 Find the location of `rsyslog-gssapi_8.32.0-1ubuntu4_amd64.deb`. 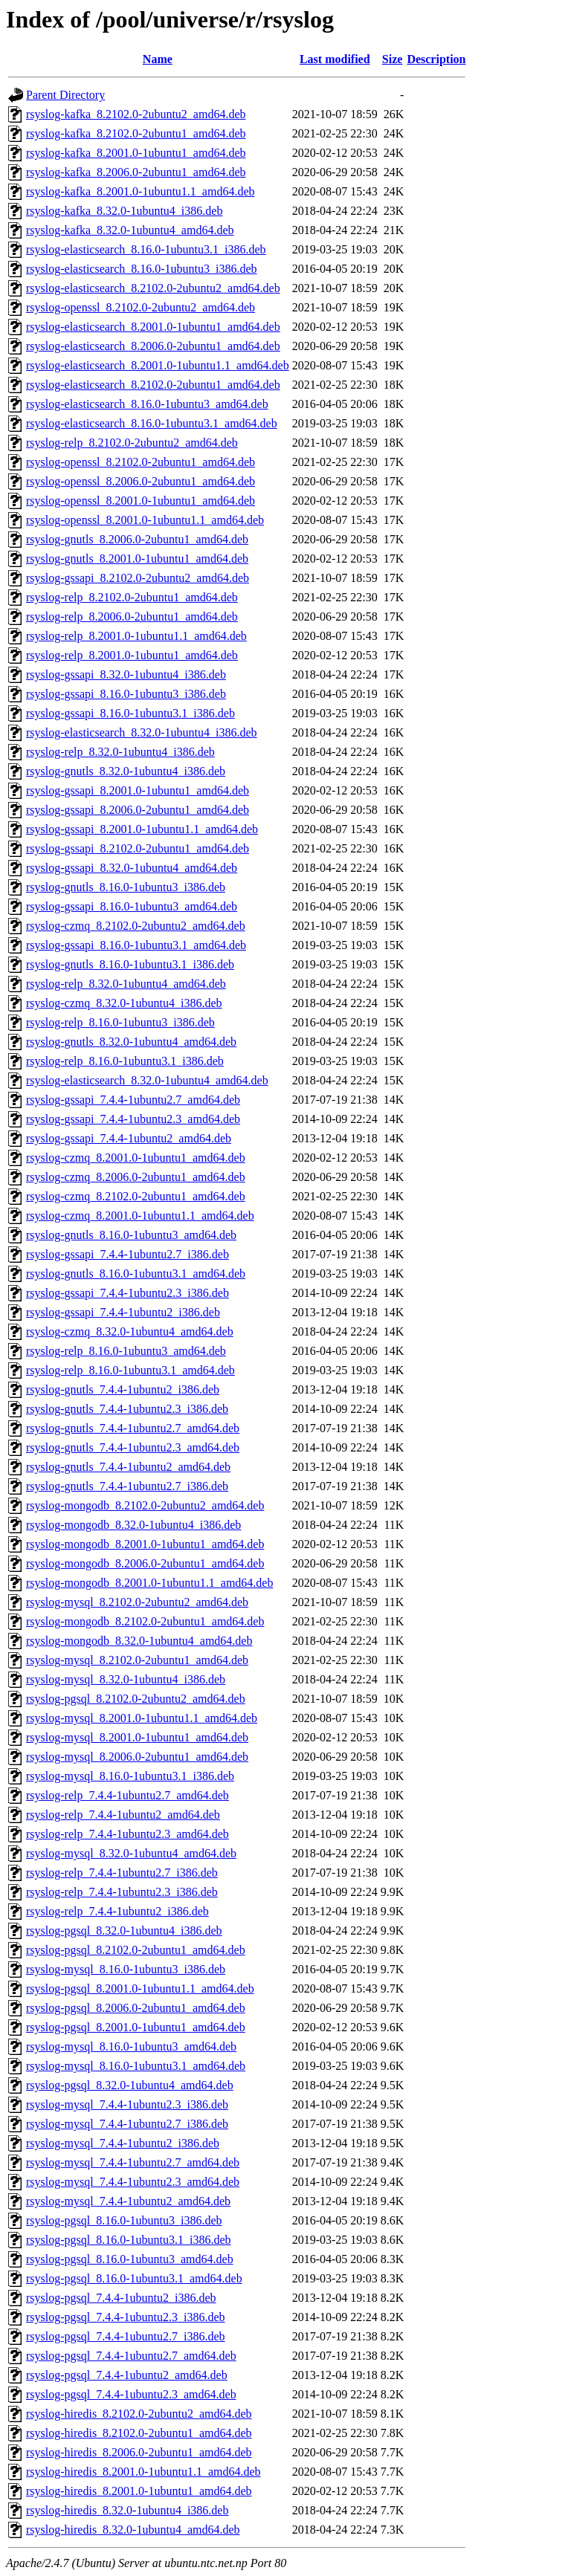

rsyslog-gssapi_8.32.0-1ubuntu4_amd64.deb is located at coordinates (131, 867).